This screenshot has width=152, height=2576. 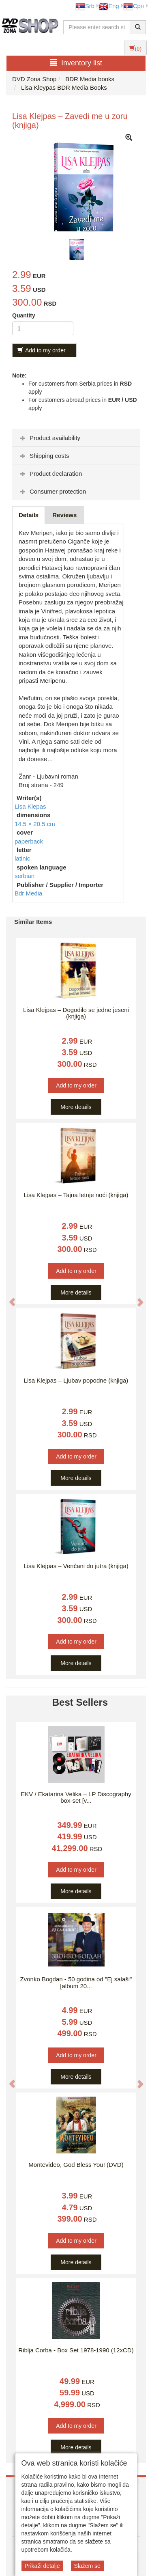 I want to click on Product availability, so click(x=49, y=437).